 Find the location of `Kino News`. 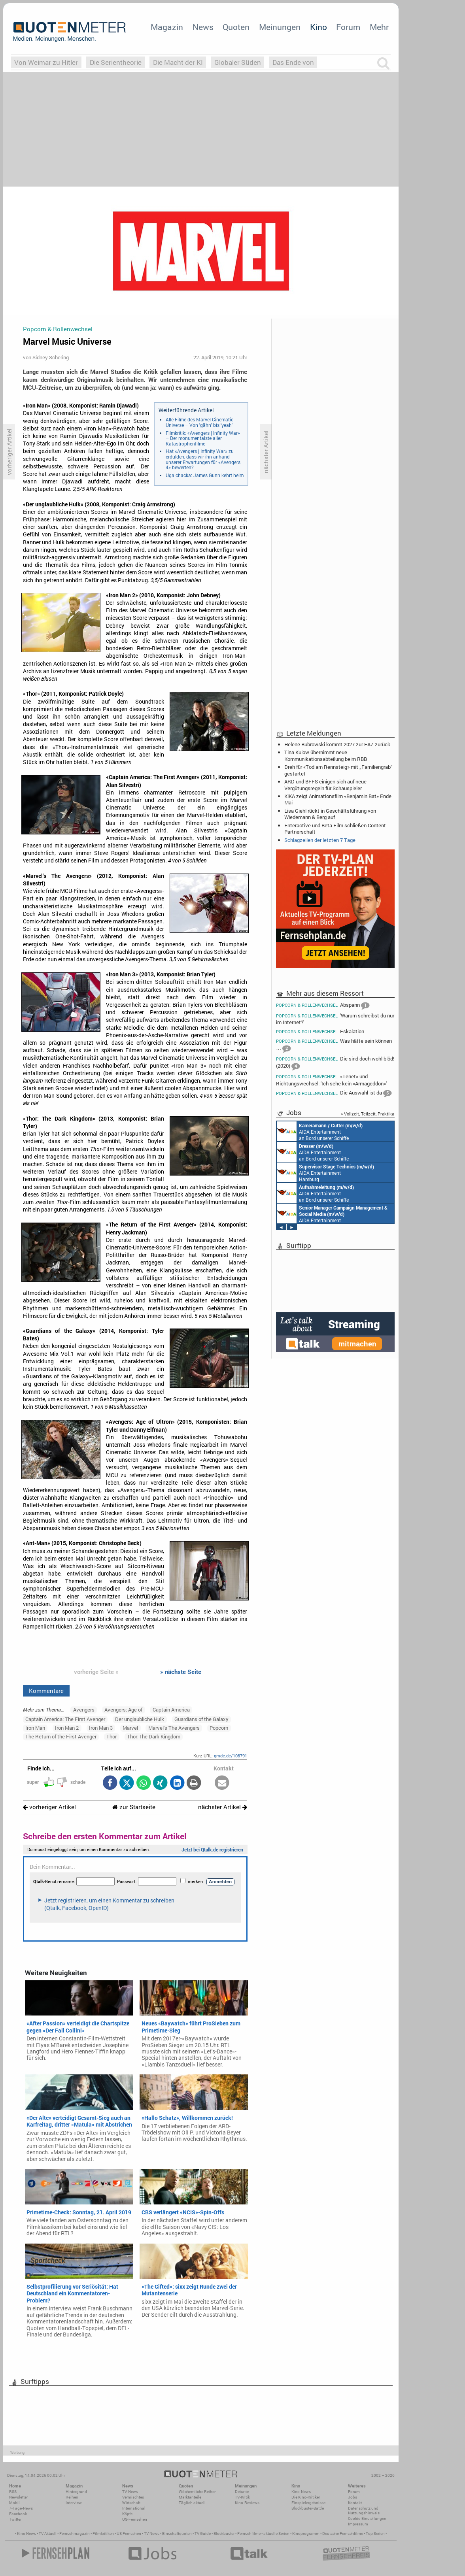

Kino News is located at coordinates (26, 2533).